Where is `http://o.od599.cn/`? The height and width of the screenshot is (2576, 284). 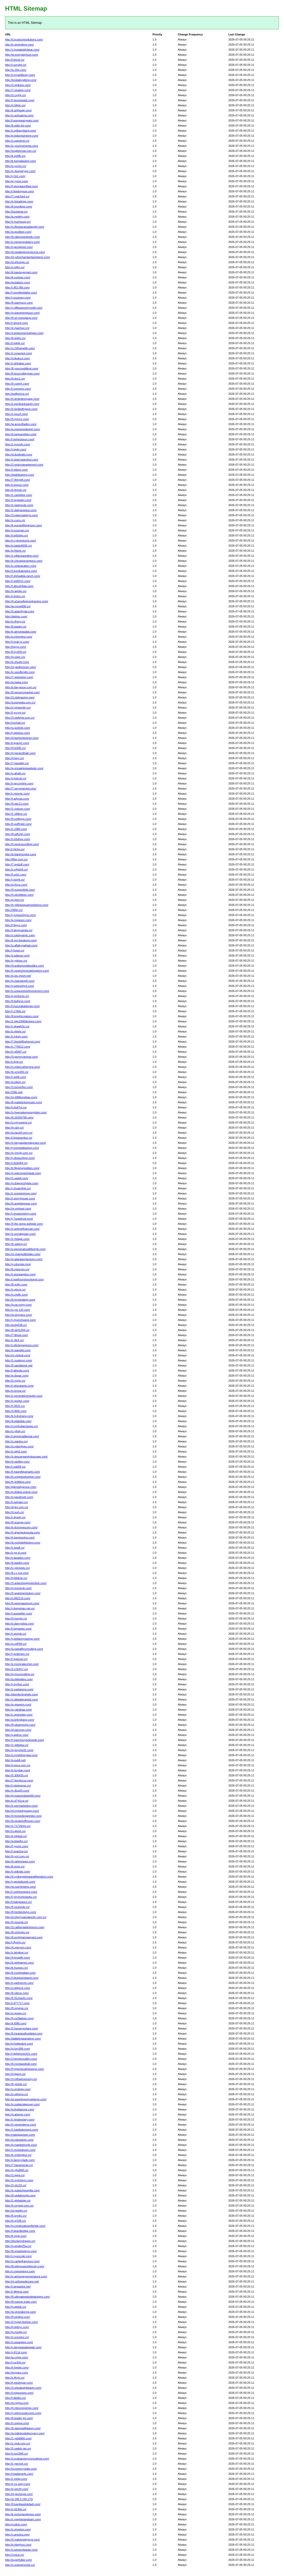 http://o.od599.cn/ is located at coordinates (16, 1643).